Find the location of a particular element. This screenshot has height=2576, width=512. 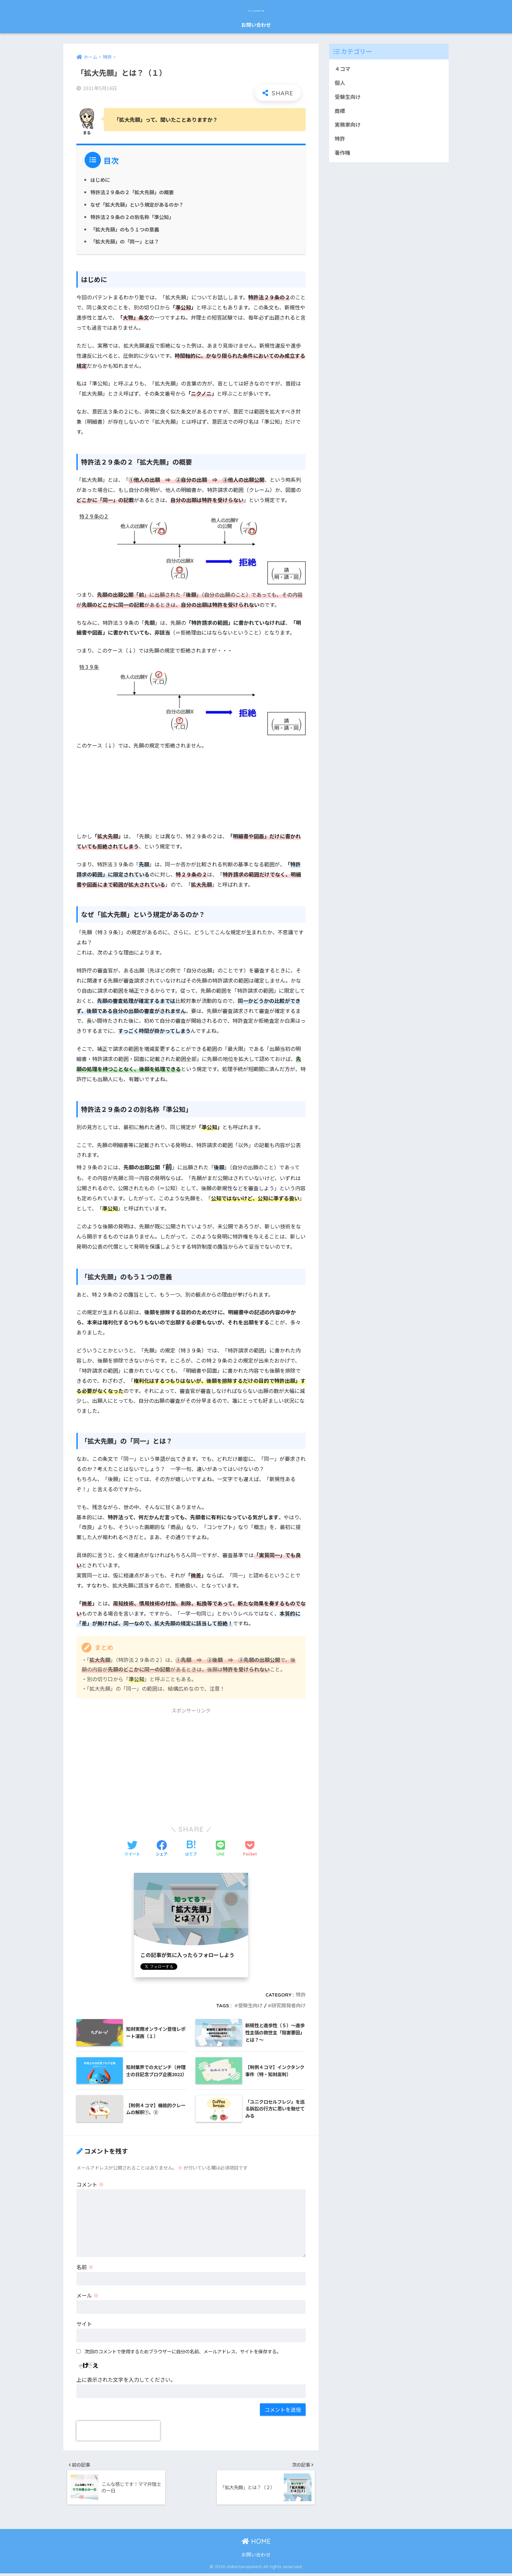

特許法２９条の２「拡大先願」の概要 is located at coordinates (132, 192).